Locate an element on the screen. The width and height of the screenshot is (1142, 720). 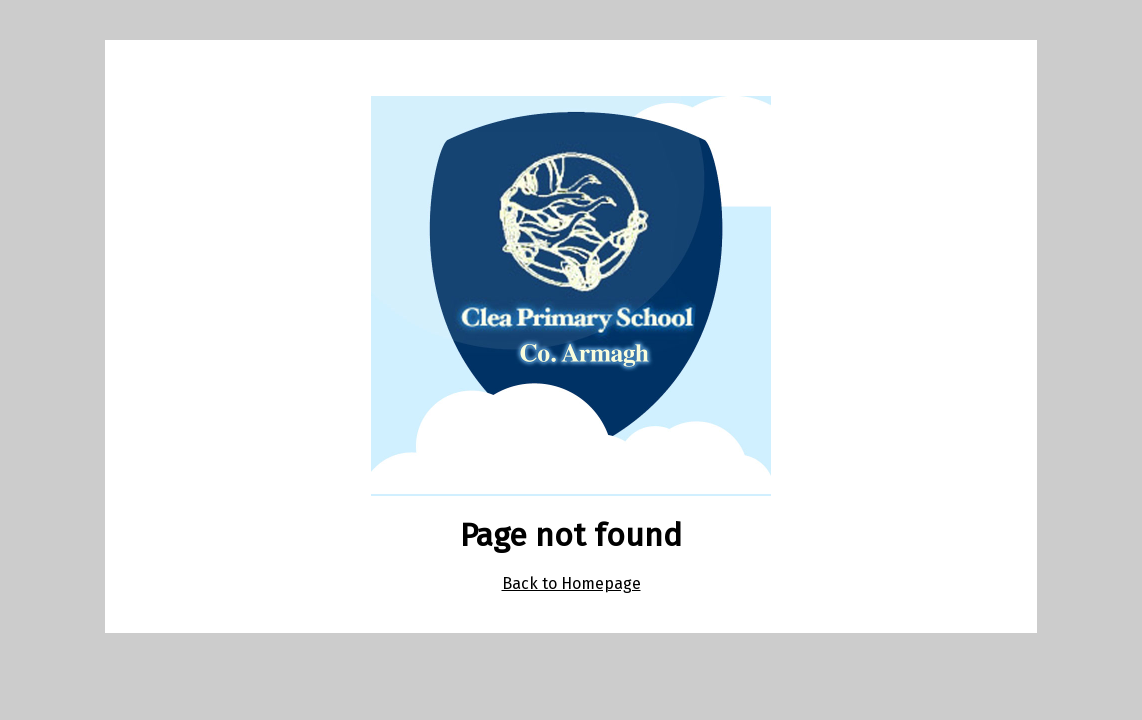
Back to Homepage is located at coordinates (571, 583).